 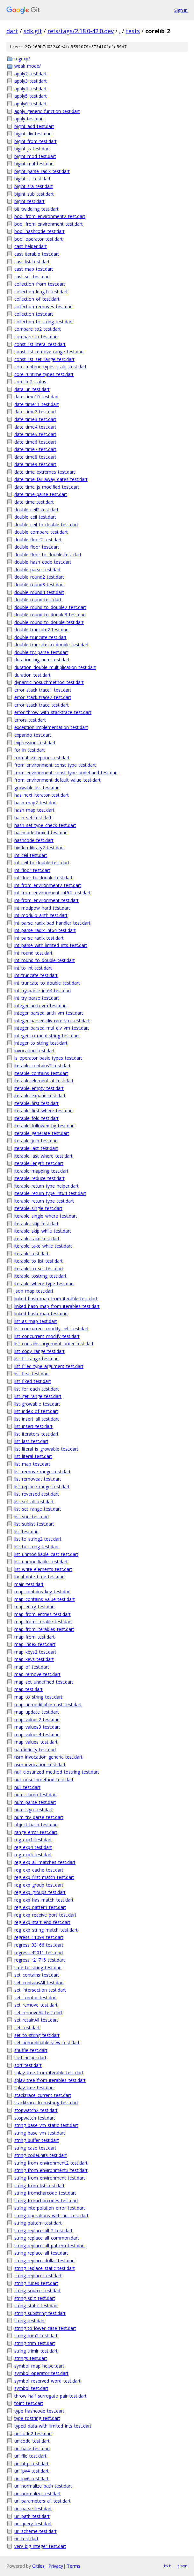 I want to click on iterable_empty_test.dart, so click(x=39, y=1088).